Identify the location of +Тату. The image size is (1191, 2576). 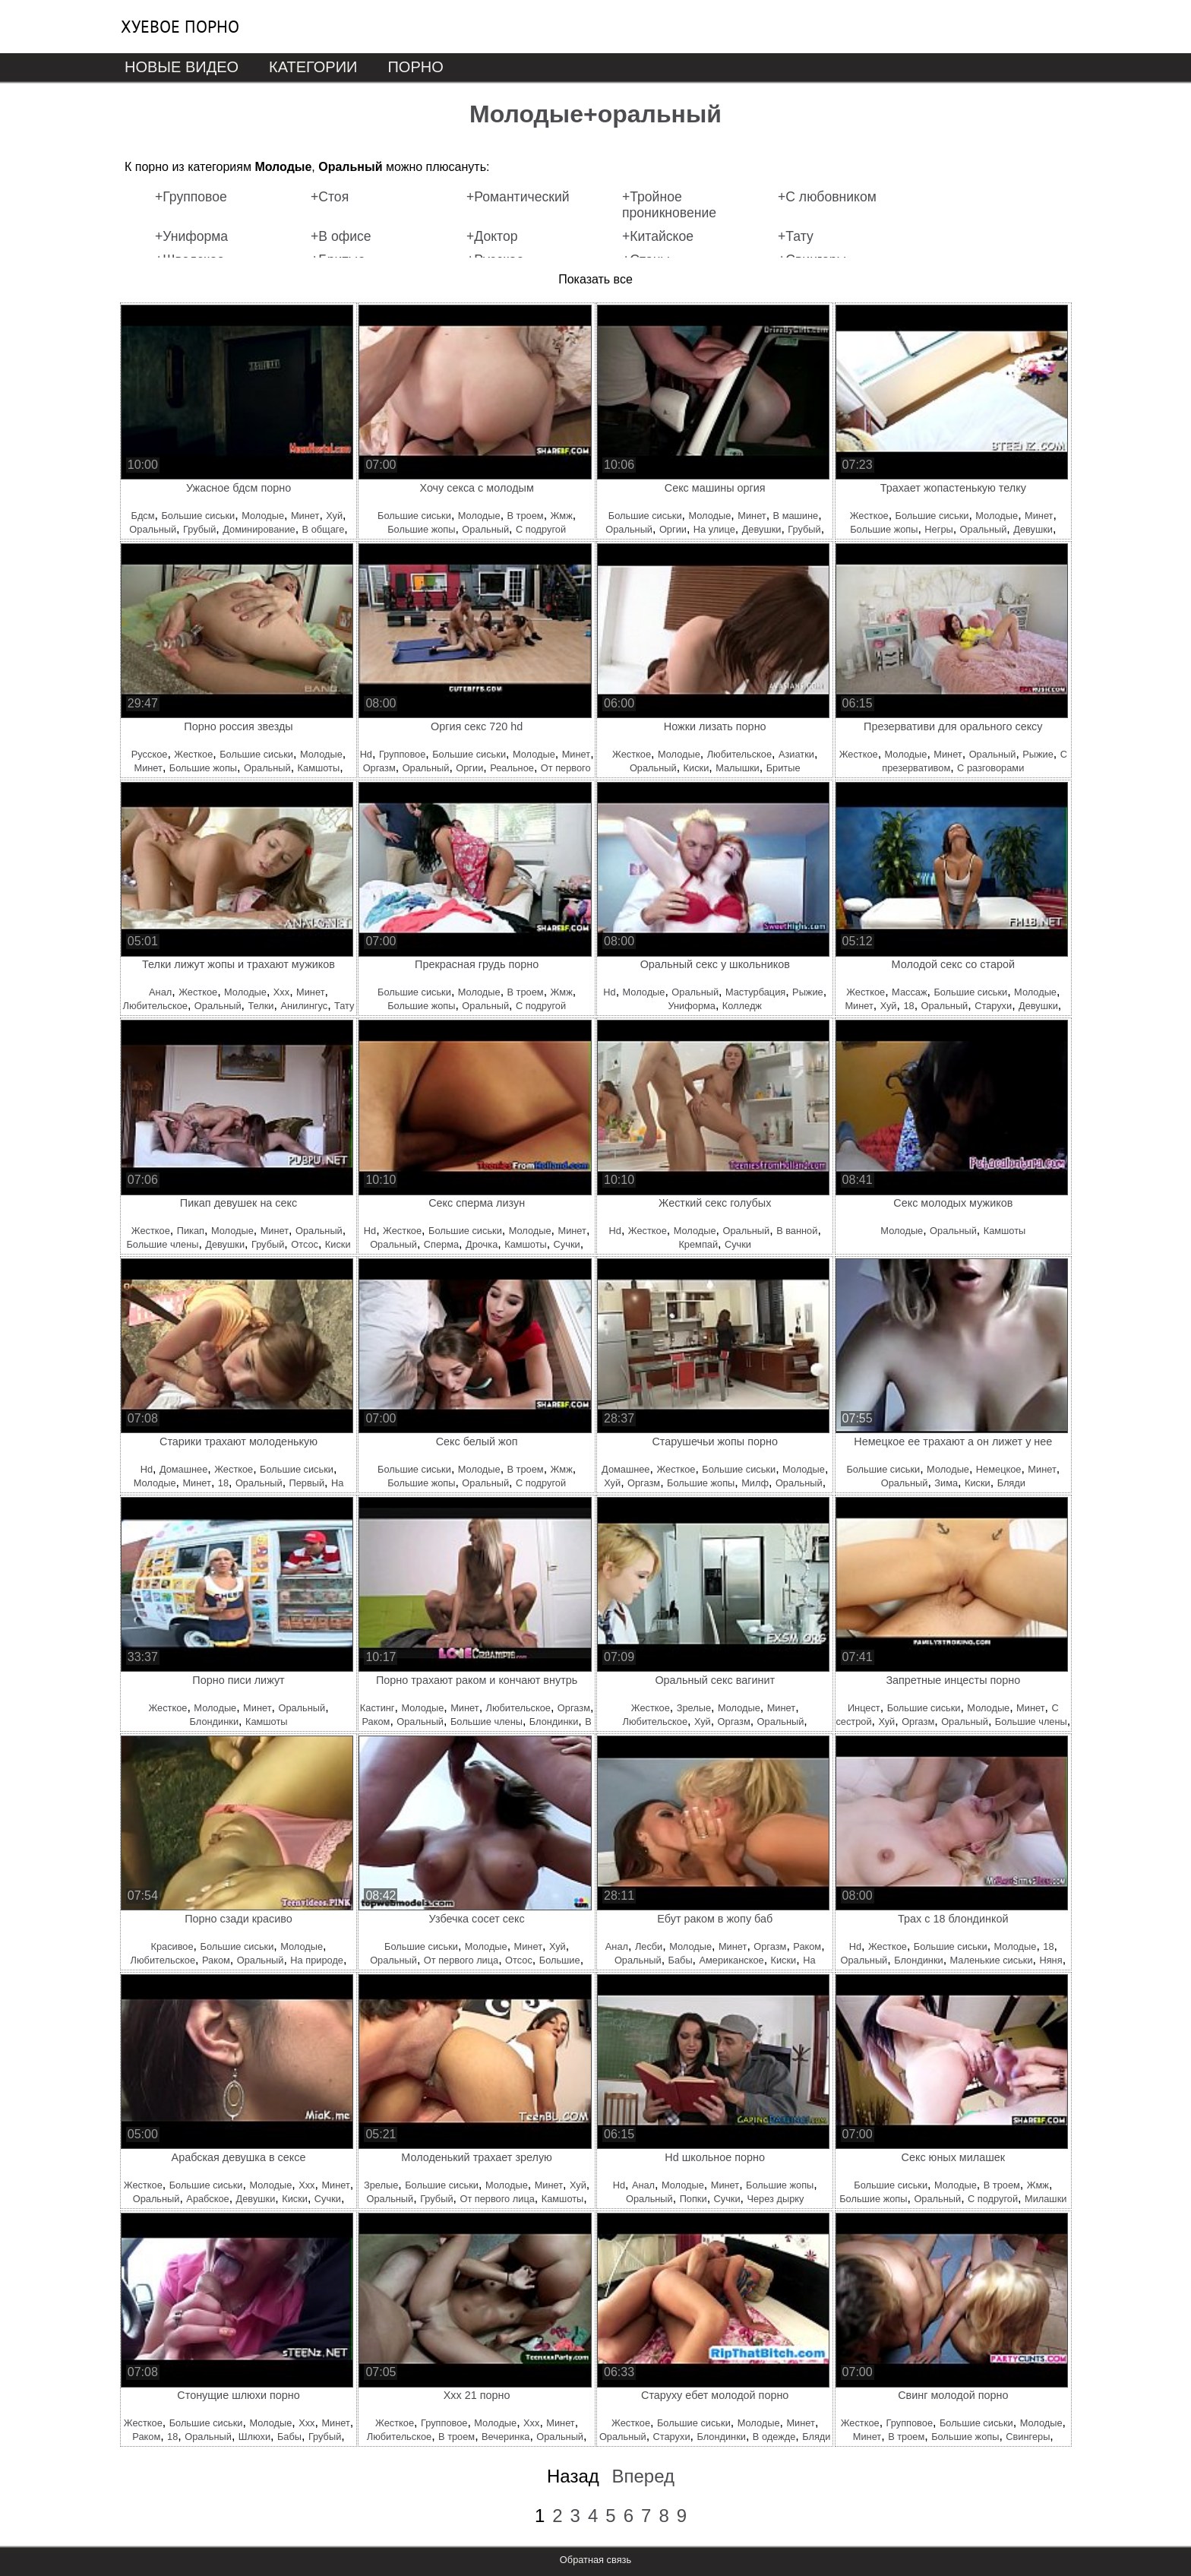
(795, 236).